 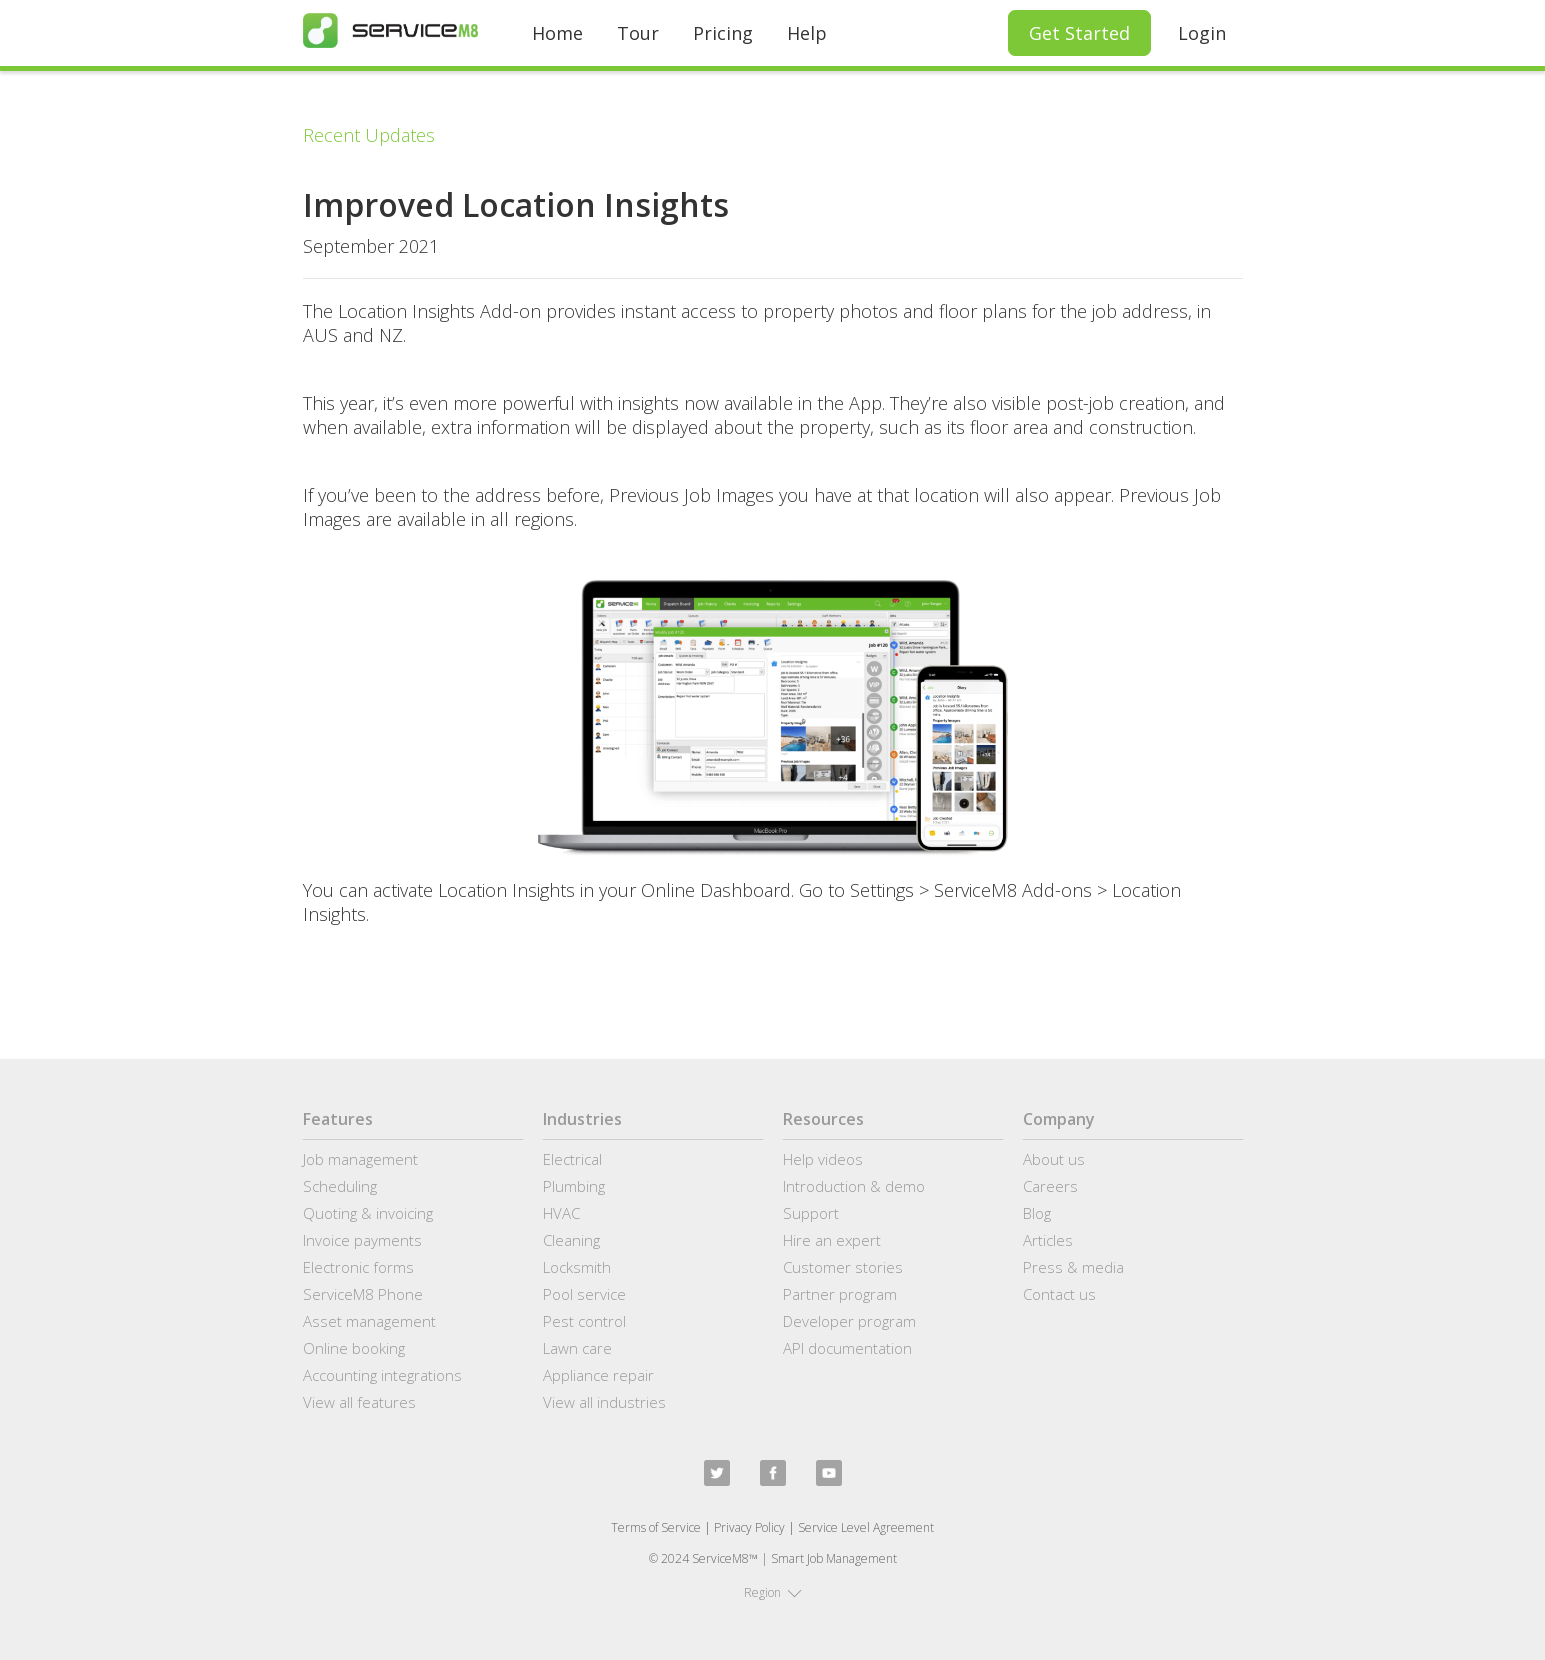 I want to click on About us, so click(x=1054, y=1159).